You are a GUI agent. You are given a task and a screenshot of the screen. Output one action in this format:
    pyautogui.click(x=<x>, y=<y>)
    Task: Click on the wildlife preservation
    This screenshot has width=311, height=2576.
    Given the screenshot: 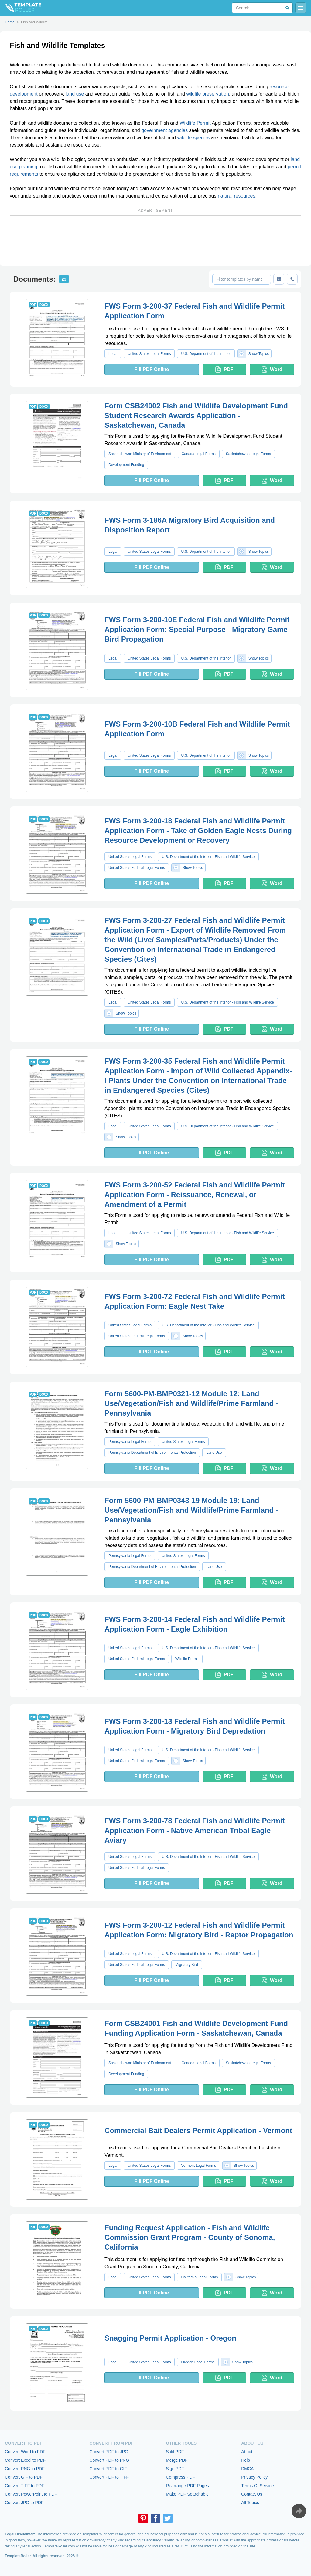 What is the action you would take?
    pyautogui.click(x=207, y=93)
    